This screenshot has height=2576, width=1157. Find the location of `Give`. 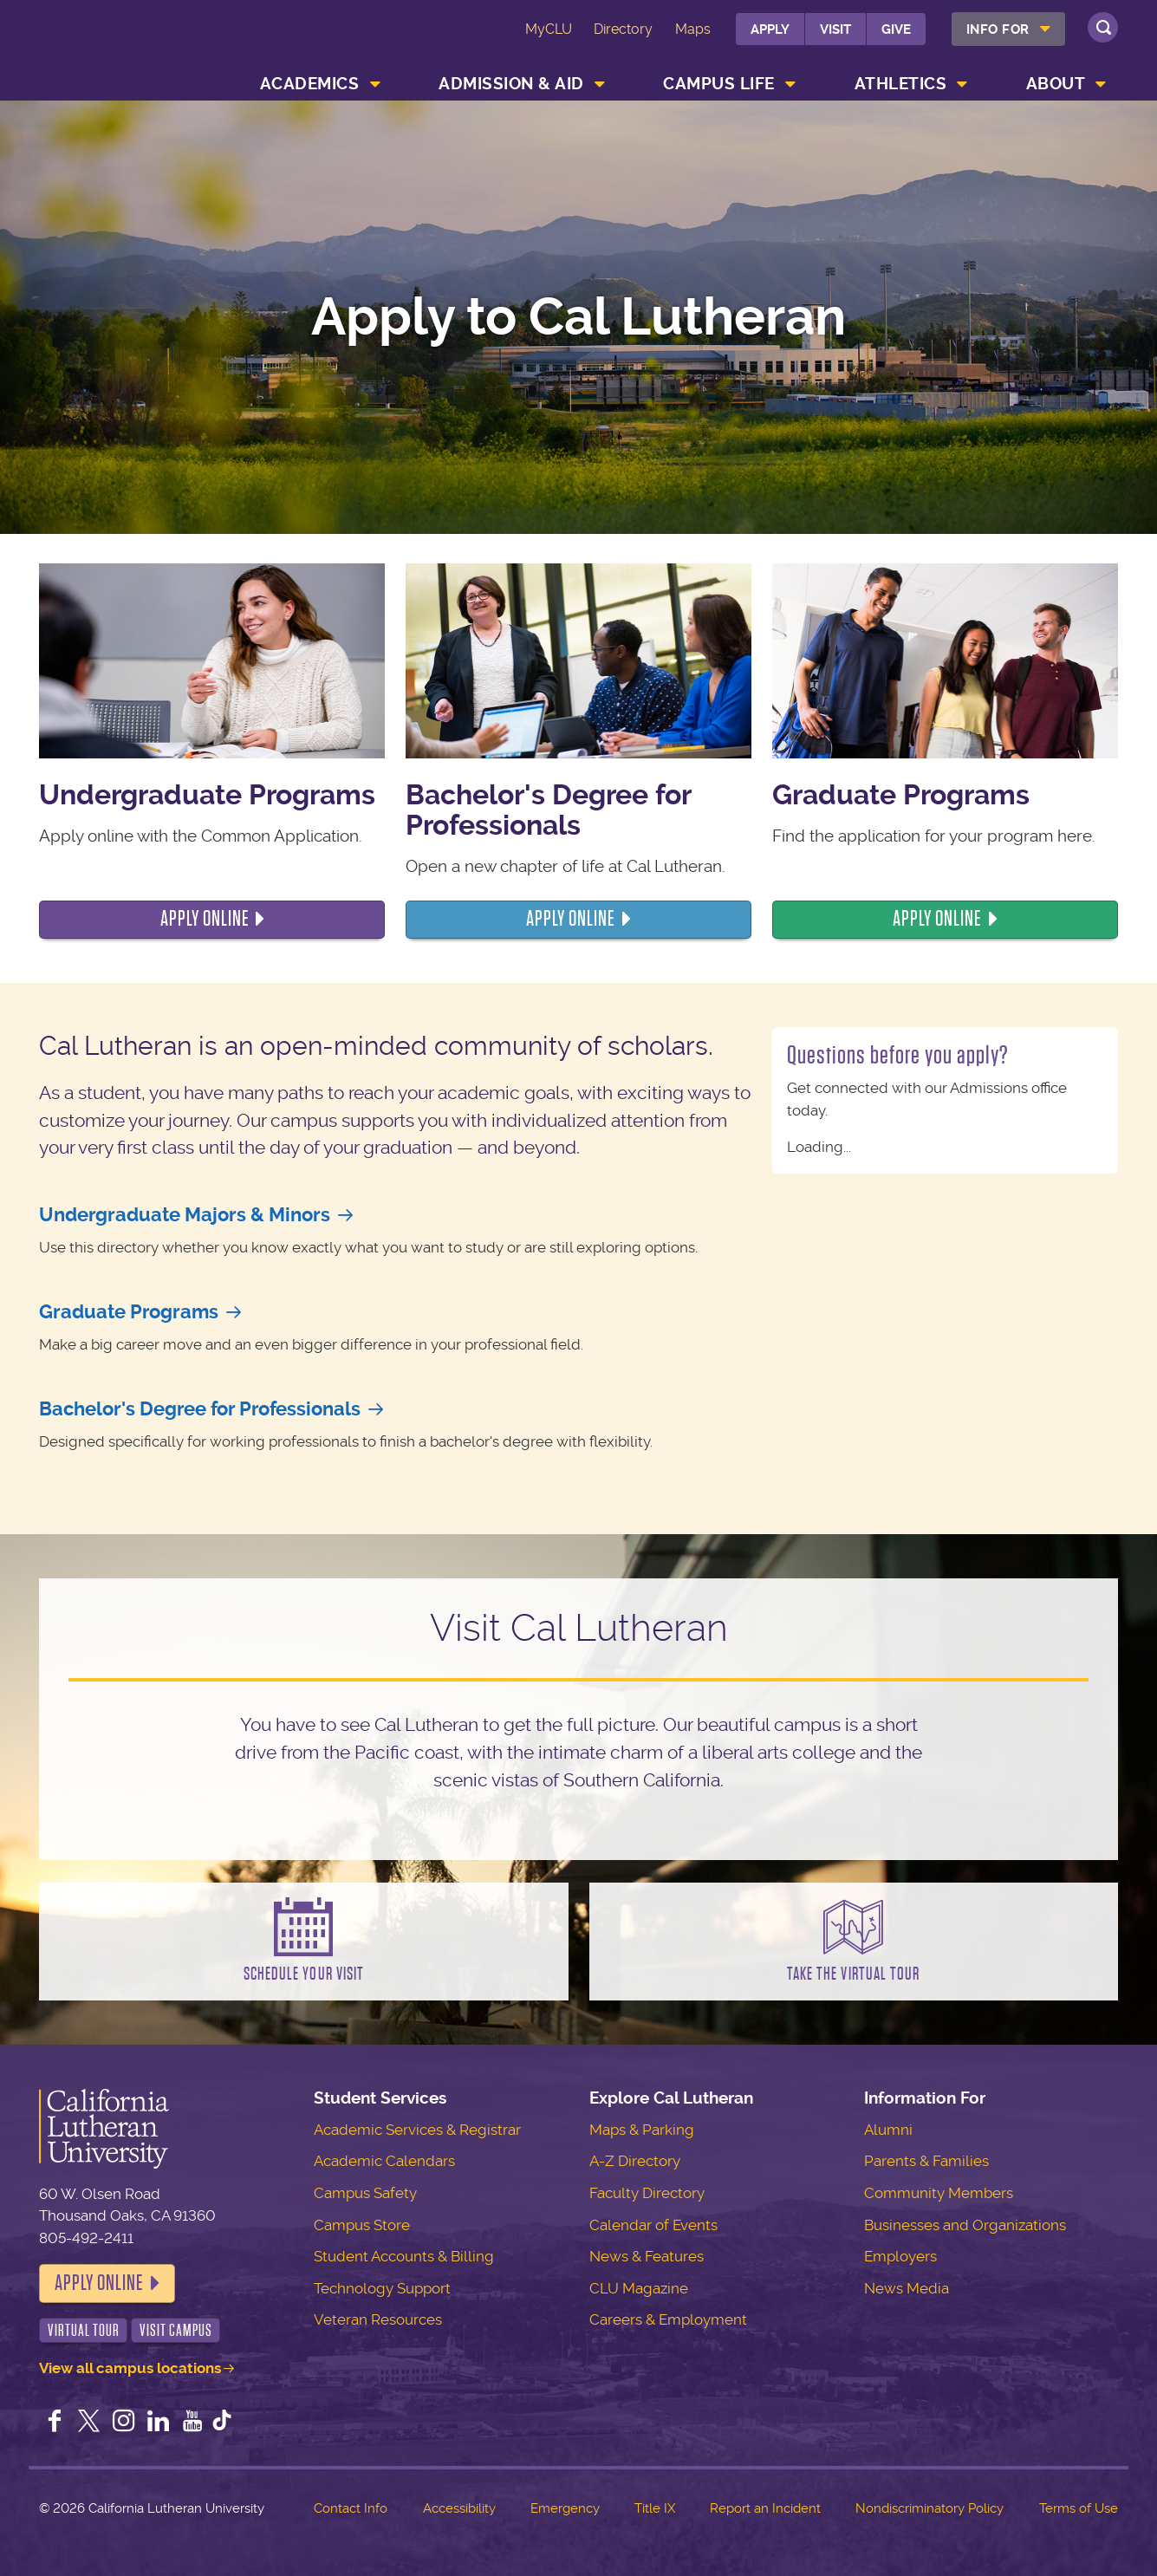

Give is located at coordinates (896, 29).